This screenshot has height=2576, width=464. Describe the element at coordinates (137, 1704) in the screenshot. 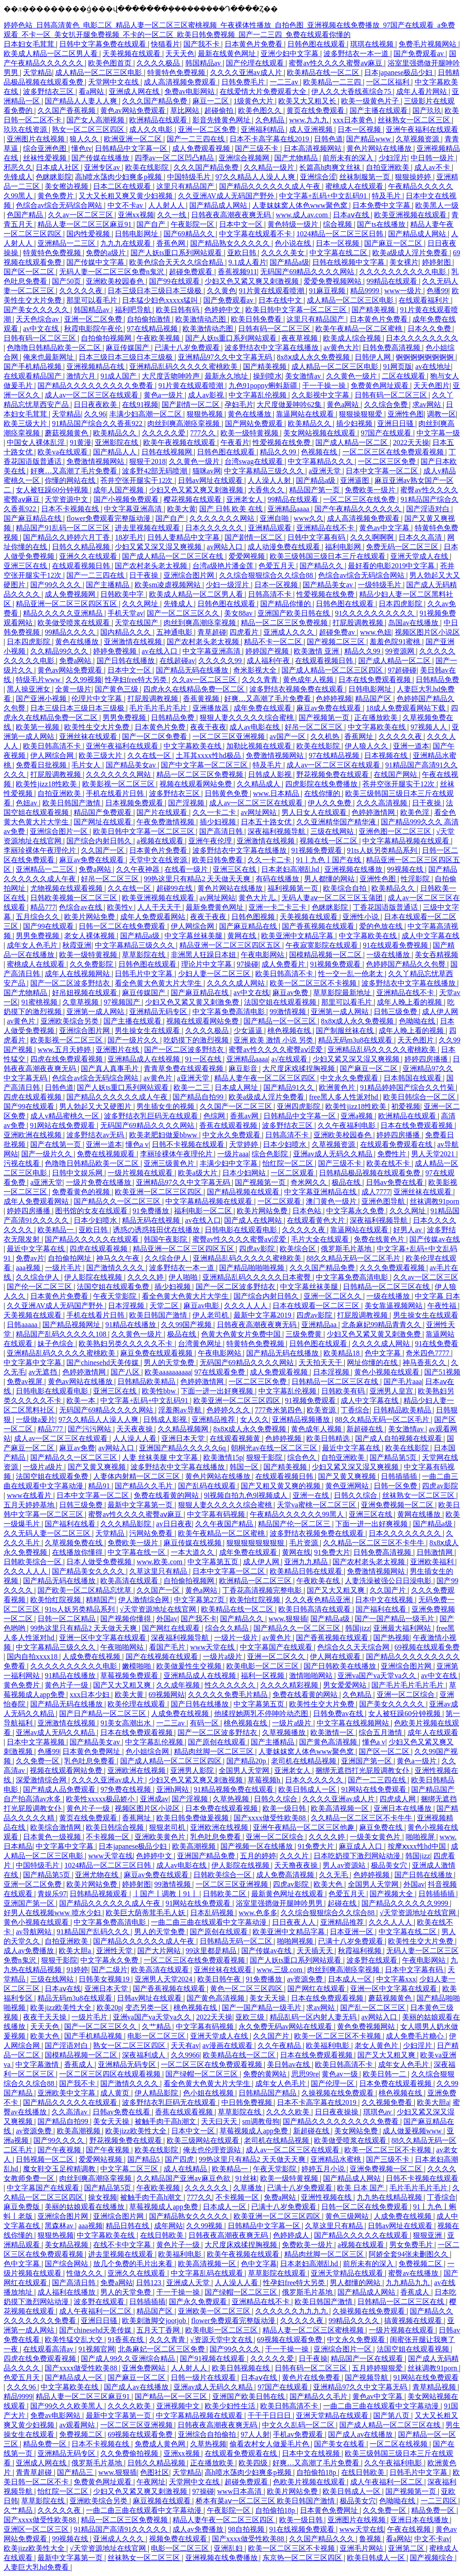

I see `欧美伦理在线观看` at that location.